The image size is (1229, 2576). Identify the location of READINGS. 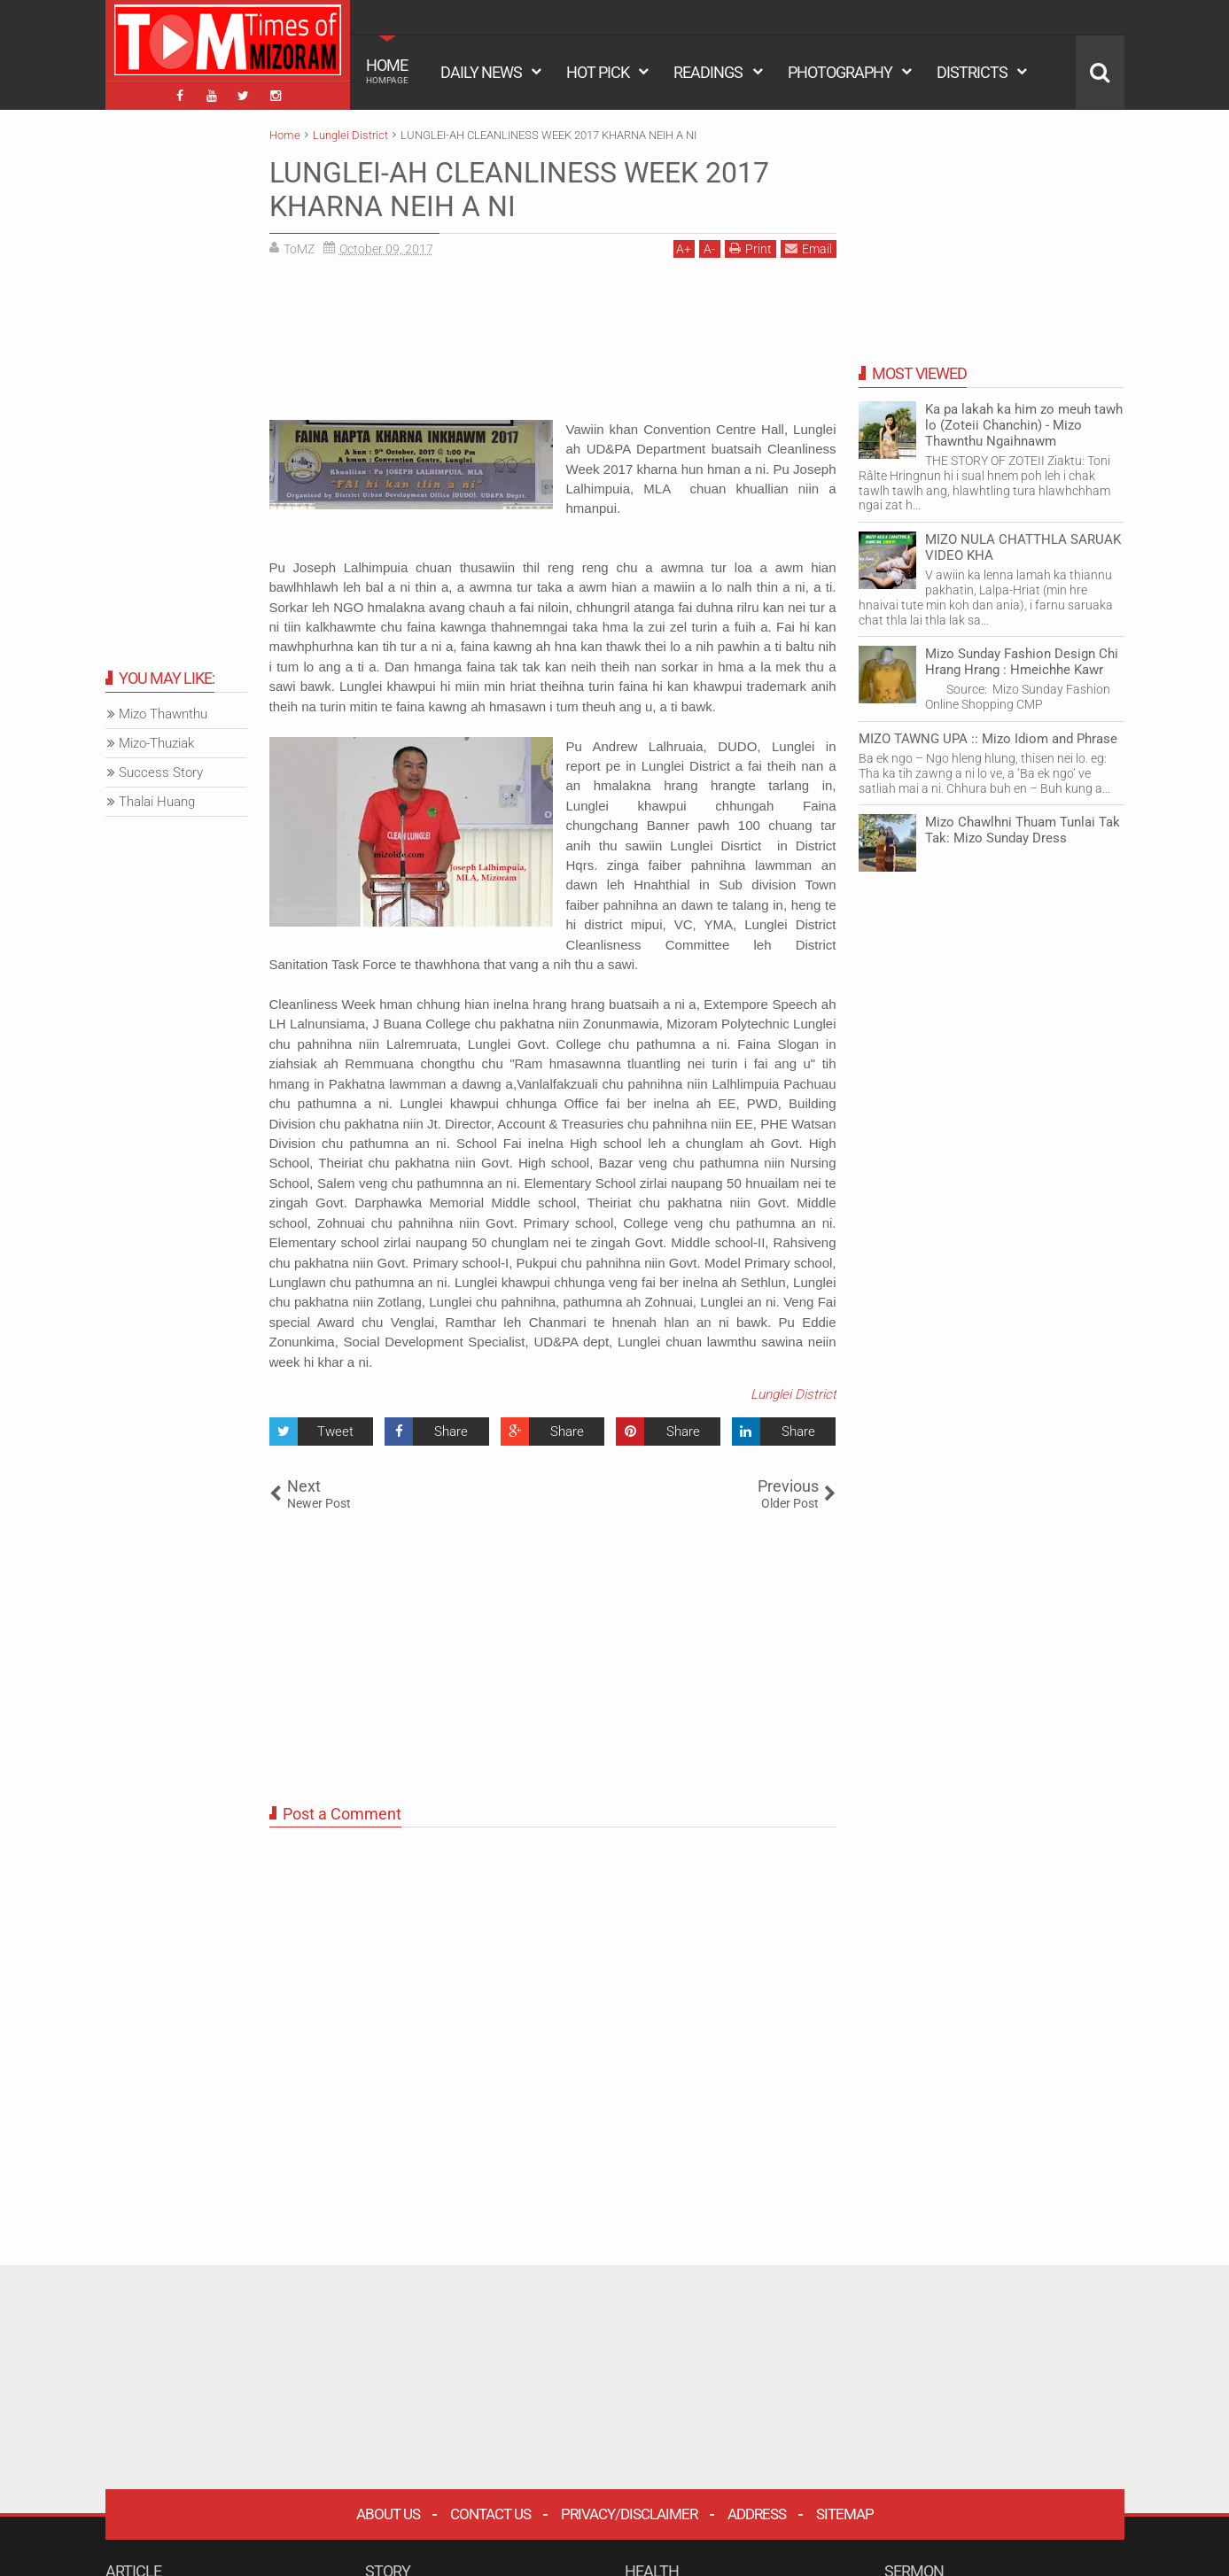
(708, 72).